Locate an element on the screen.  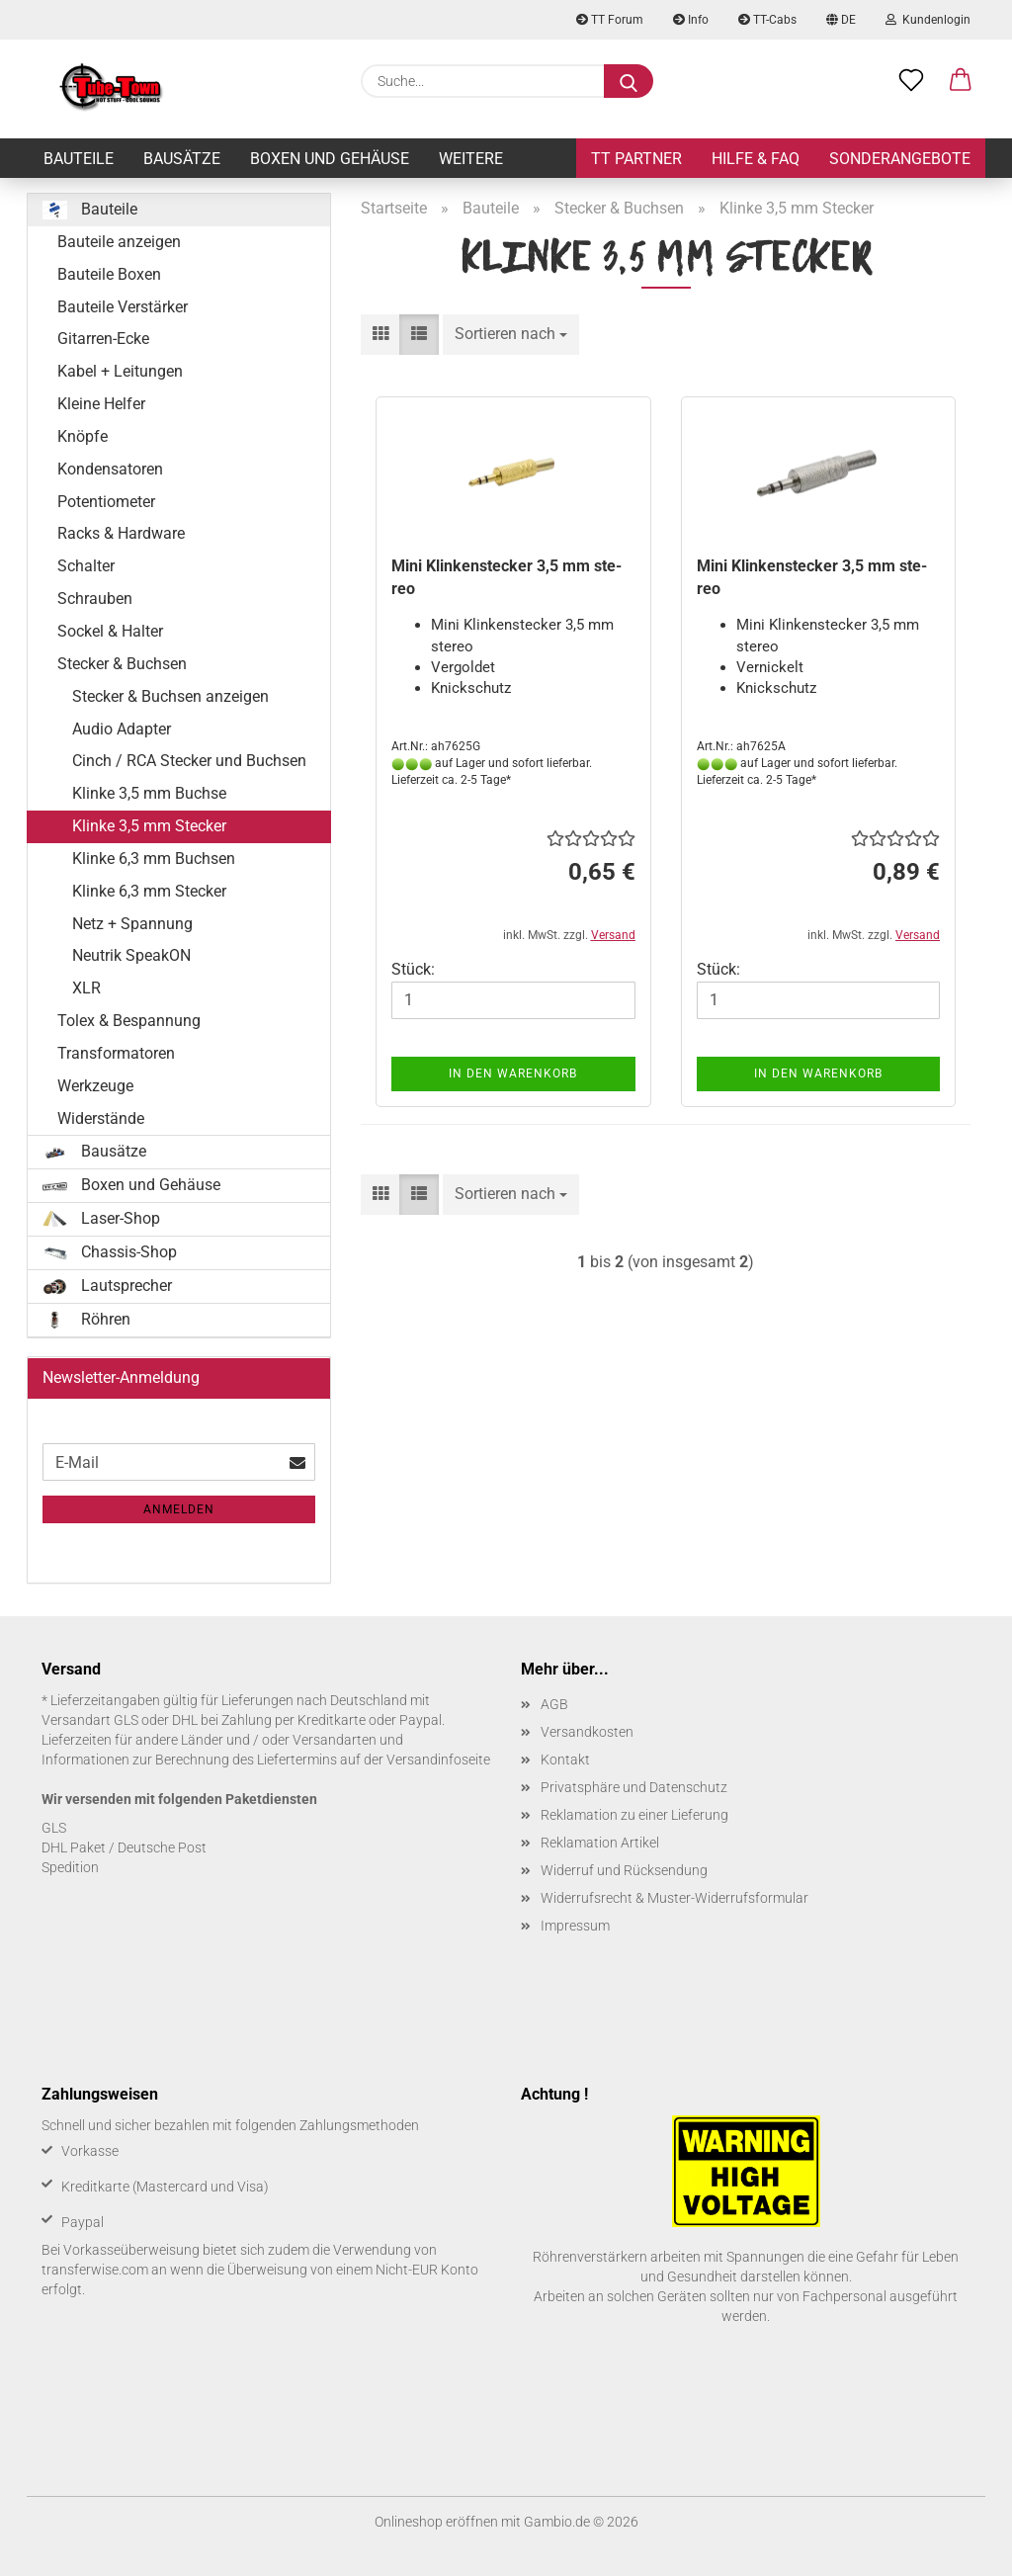
Klinke 6,3 mm Stecker is located at coordinates (149, 891).